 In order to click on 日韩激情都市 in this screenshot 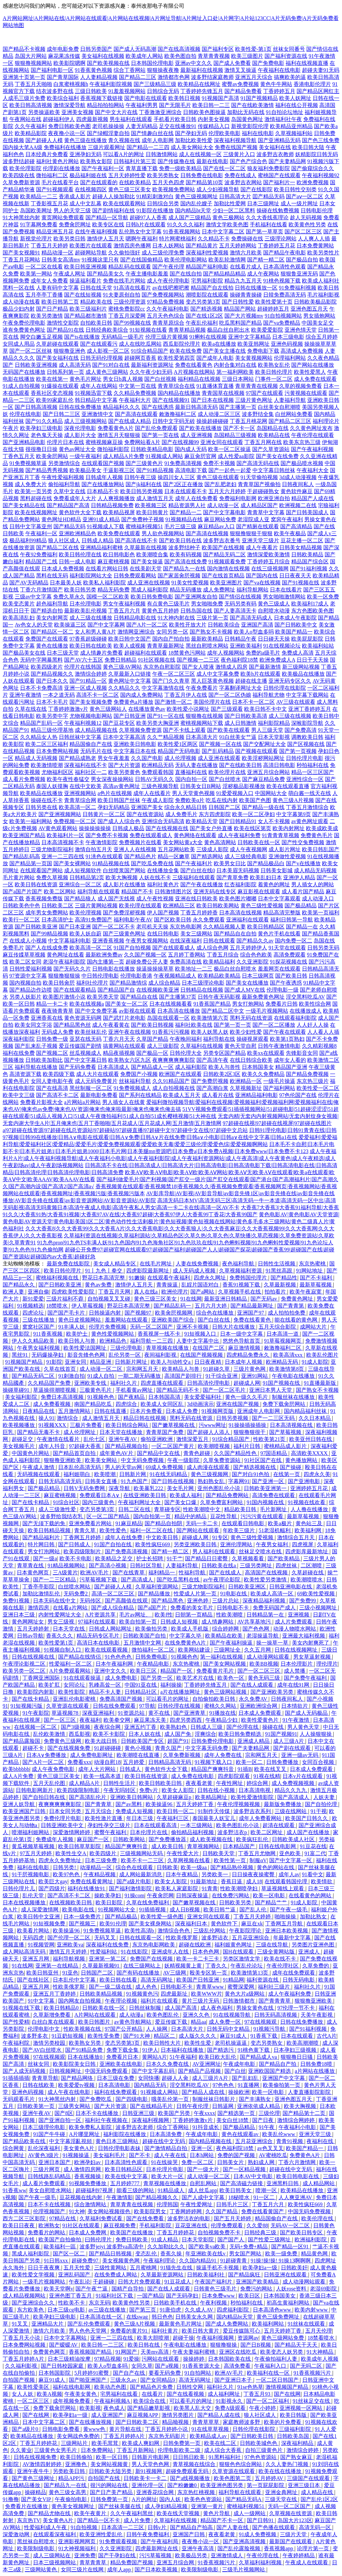, I will do `click(239, 2001)`.